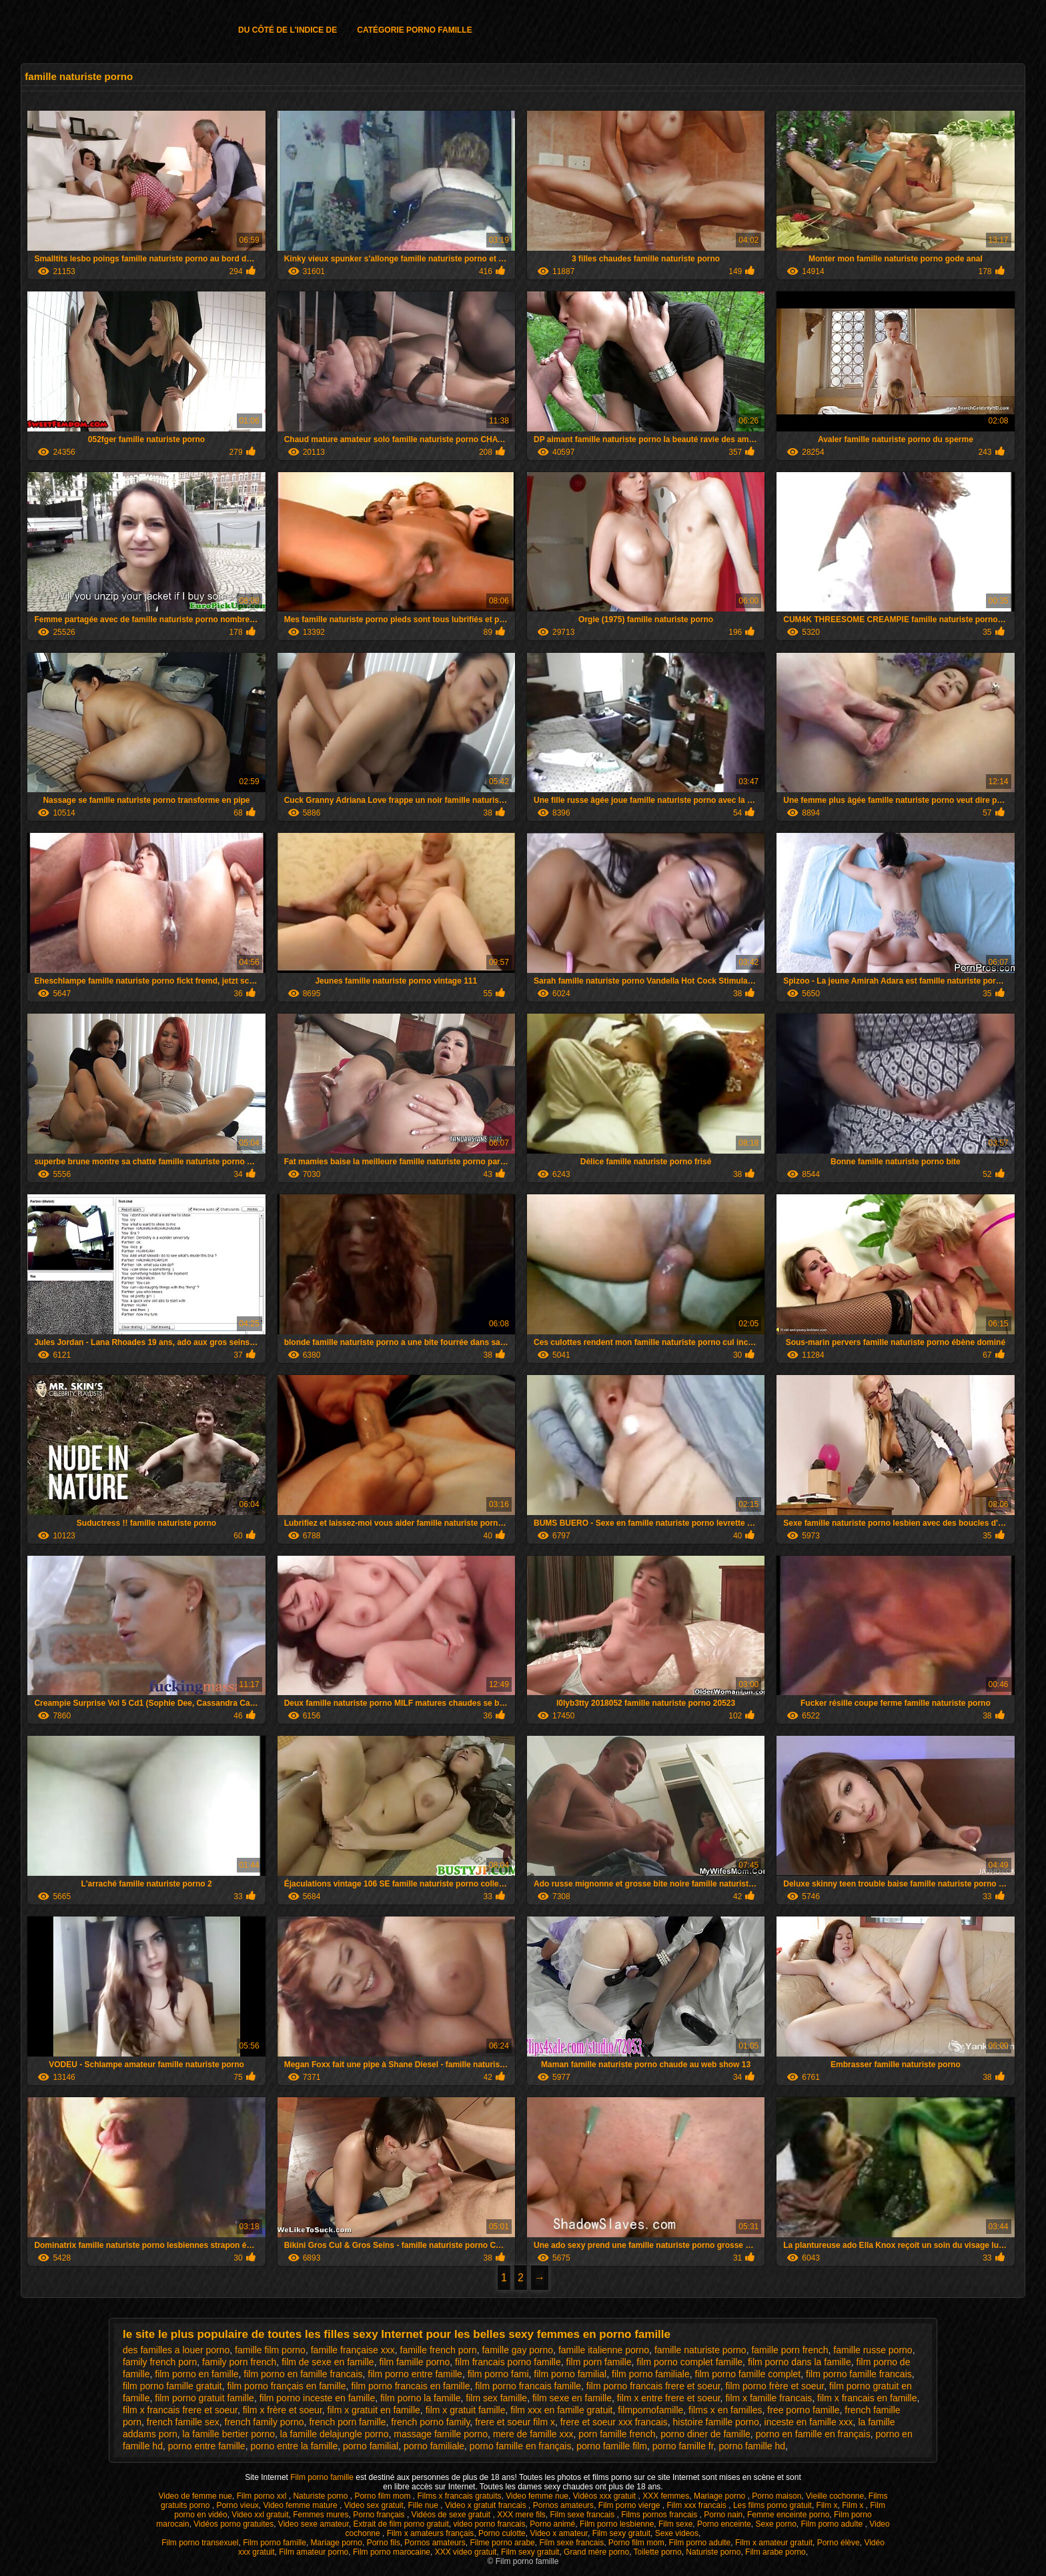 The image size is (1046, 2576). What do you see at coordinates (489, 2524) in the screenshot?
I see `video porno francais` at bounding box center [489, 2524].